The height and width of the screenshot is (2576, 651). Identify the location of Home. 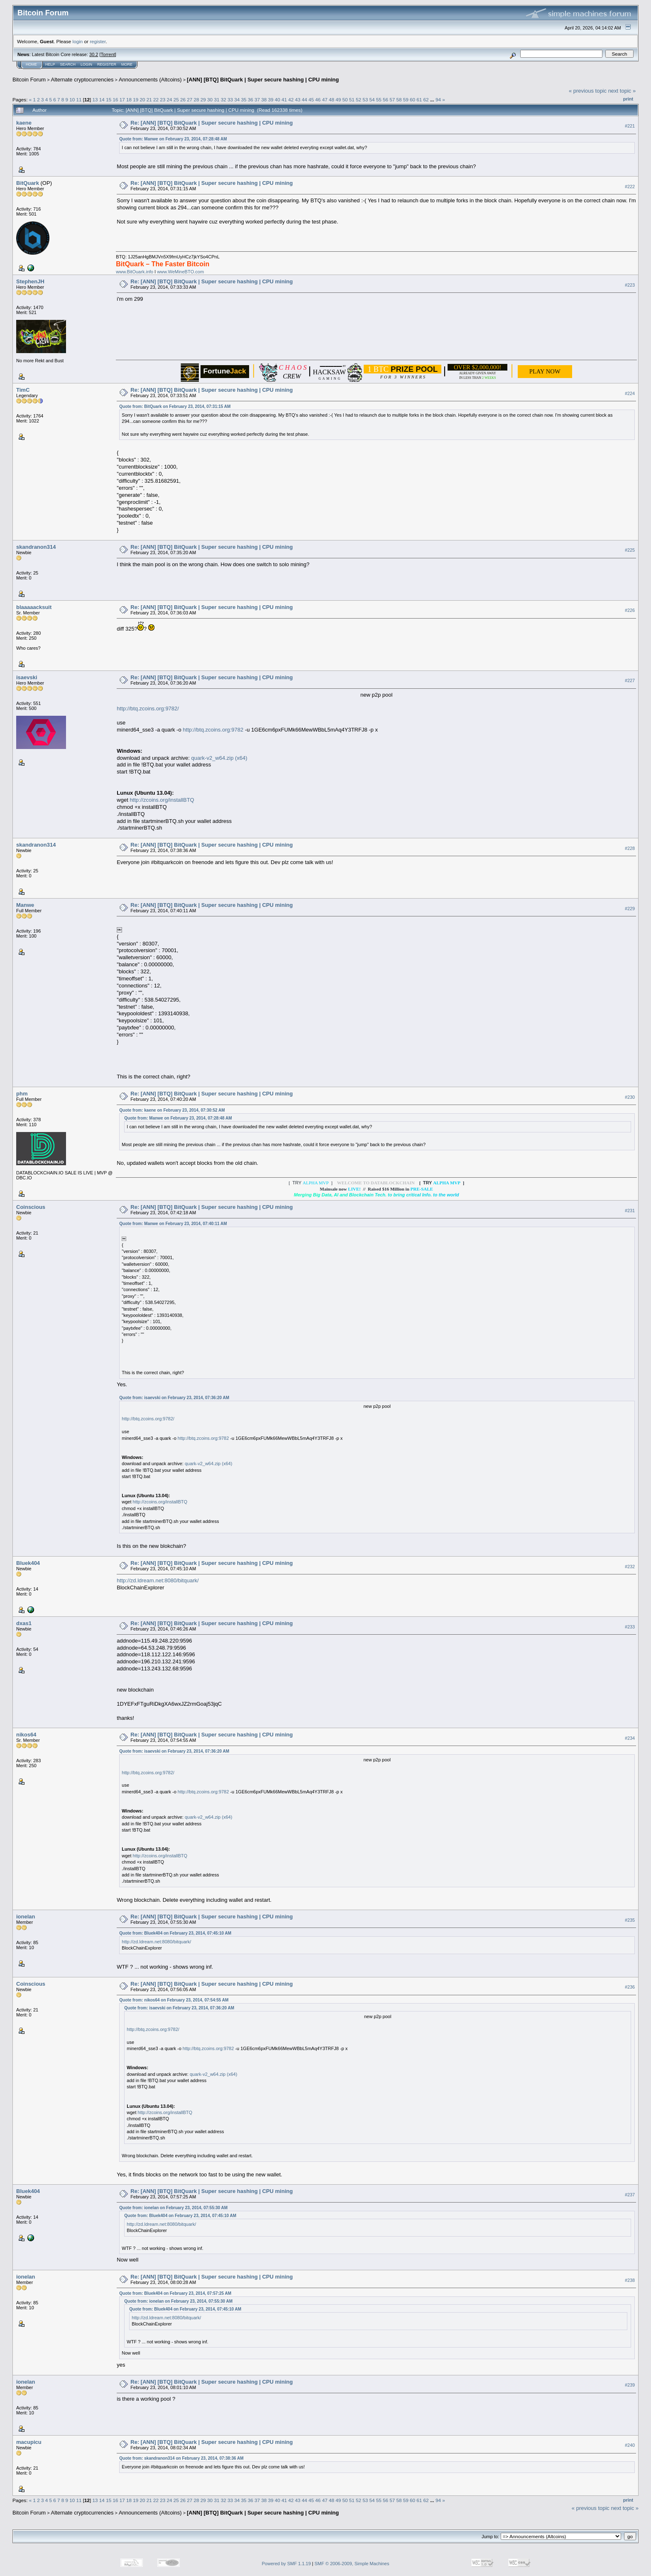
(31, 64).